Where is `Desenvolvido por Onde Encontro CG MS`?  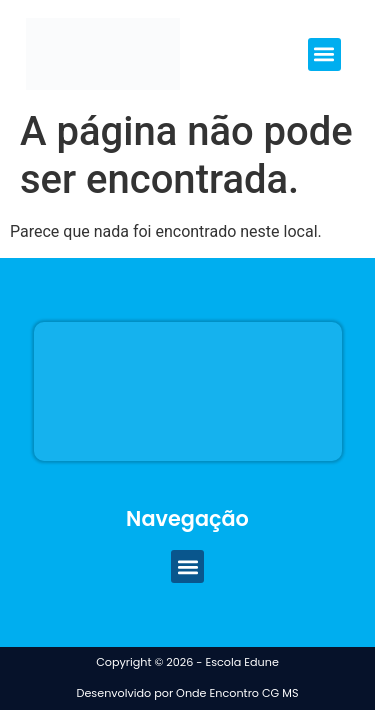 Desenvolvido por Onde Encontro CG MS is located at coordinates (188, 693).